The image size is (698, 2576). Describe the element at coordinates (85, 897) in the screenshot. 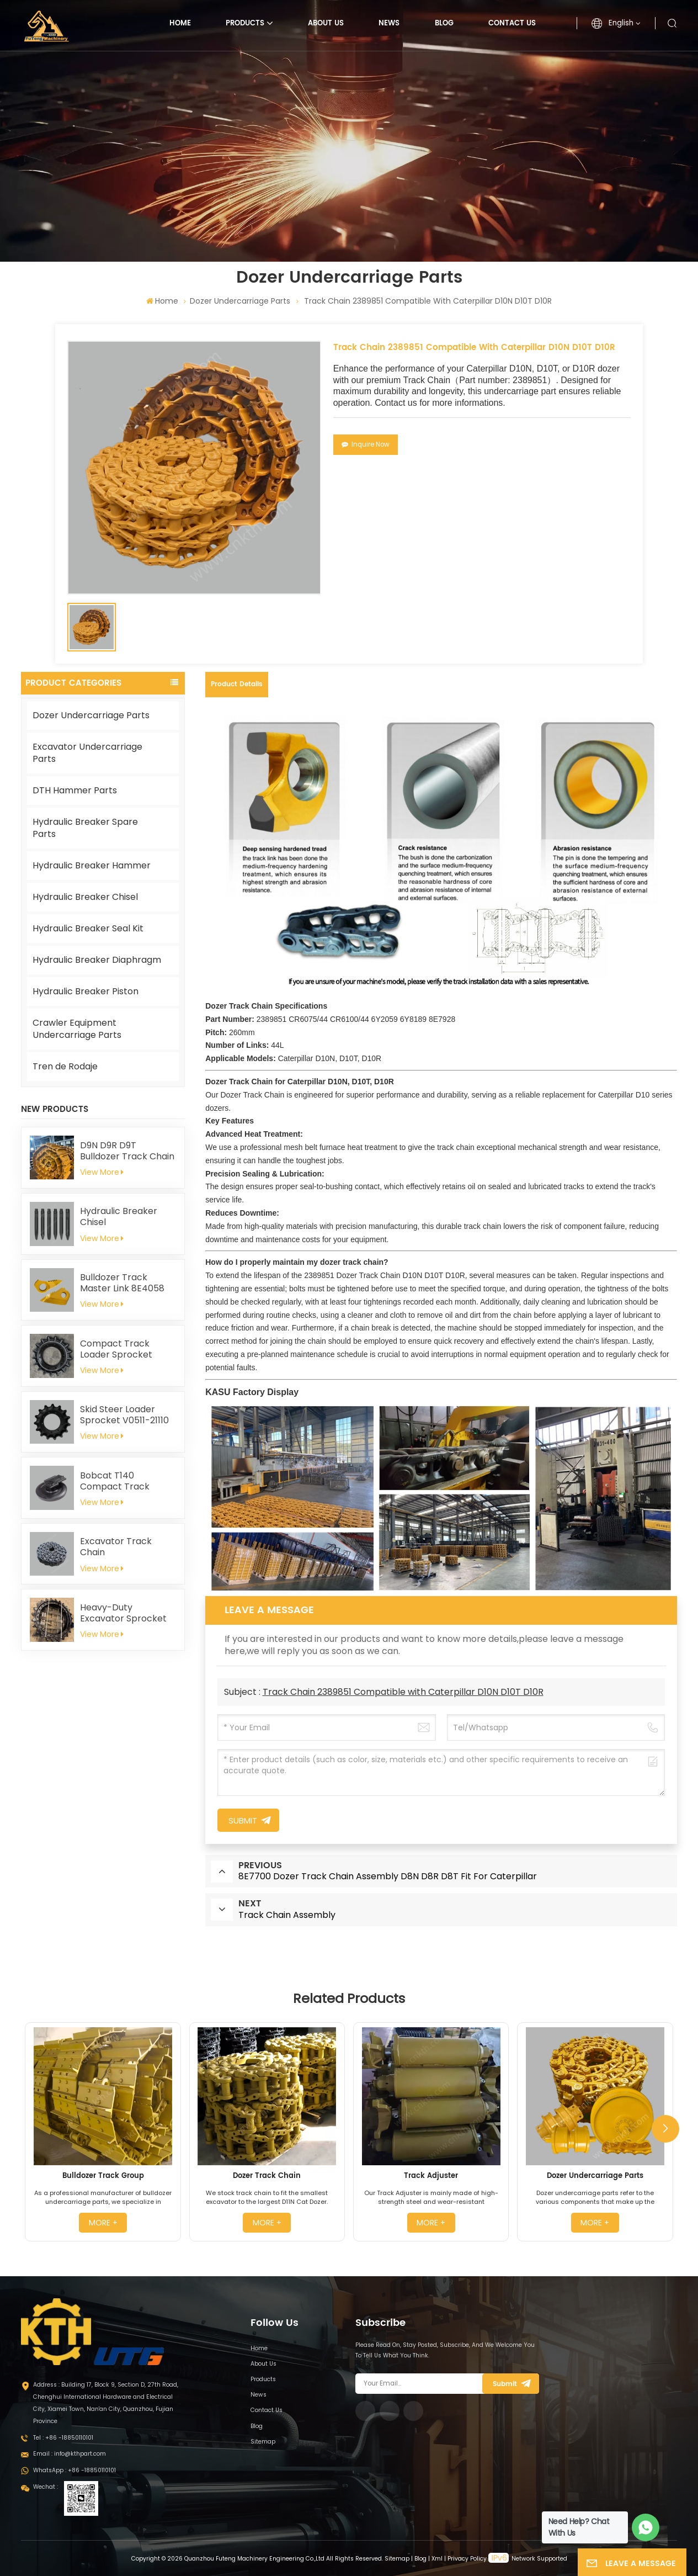

I see `Hydraulic Breaker Chisel` at that location.